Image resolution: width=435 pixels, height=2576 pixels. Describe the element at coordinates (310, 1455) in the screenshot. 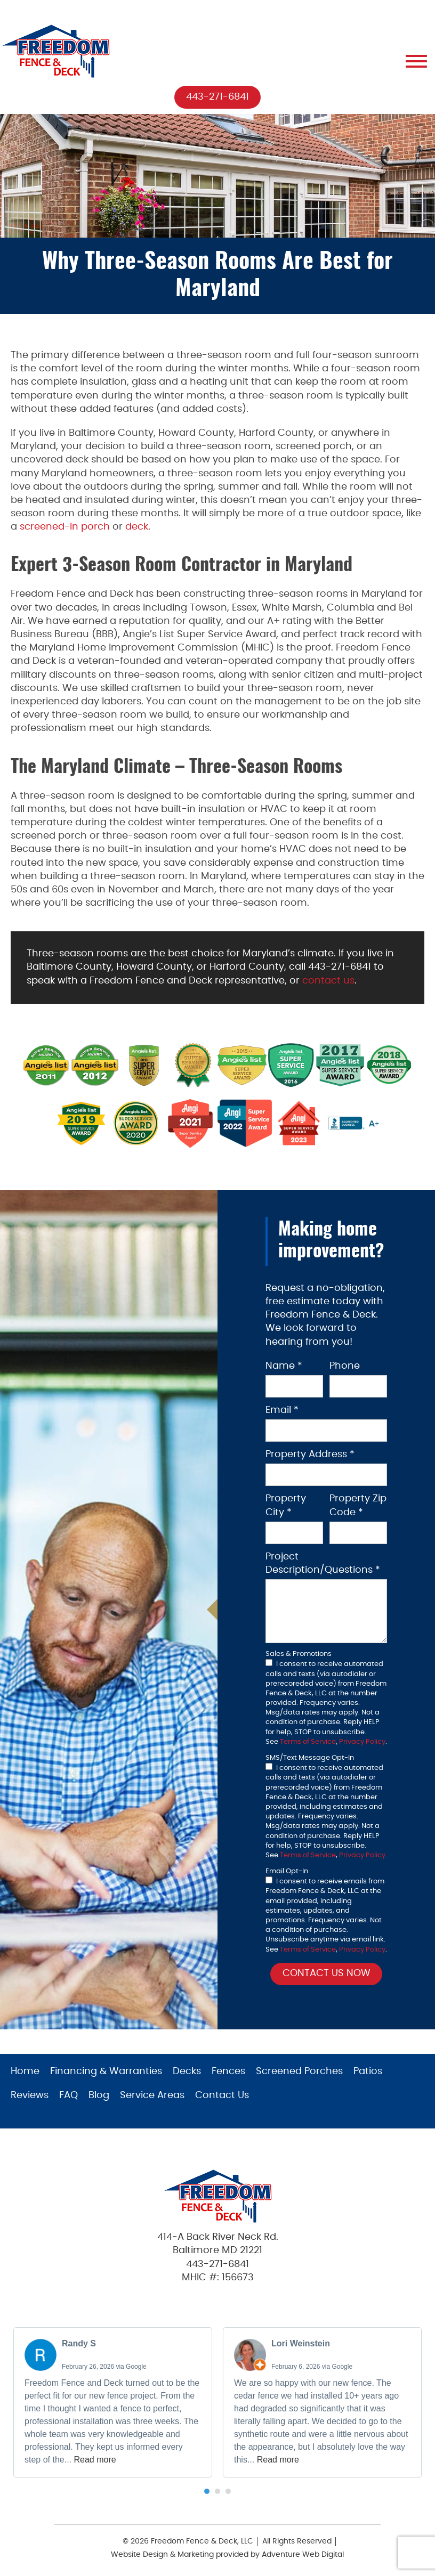

I see `Property Address *` at that location.